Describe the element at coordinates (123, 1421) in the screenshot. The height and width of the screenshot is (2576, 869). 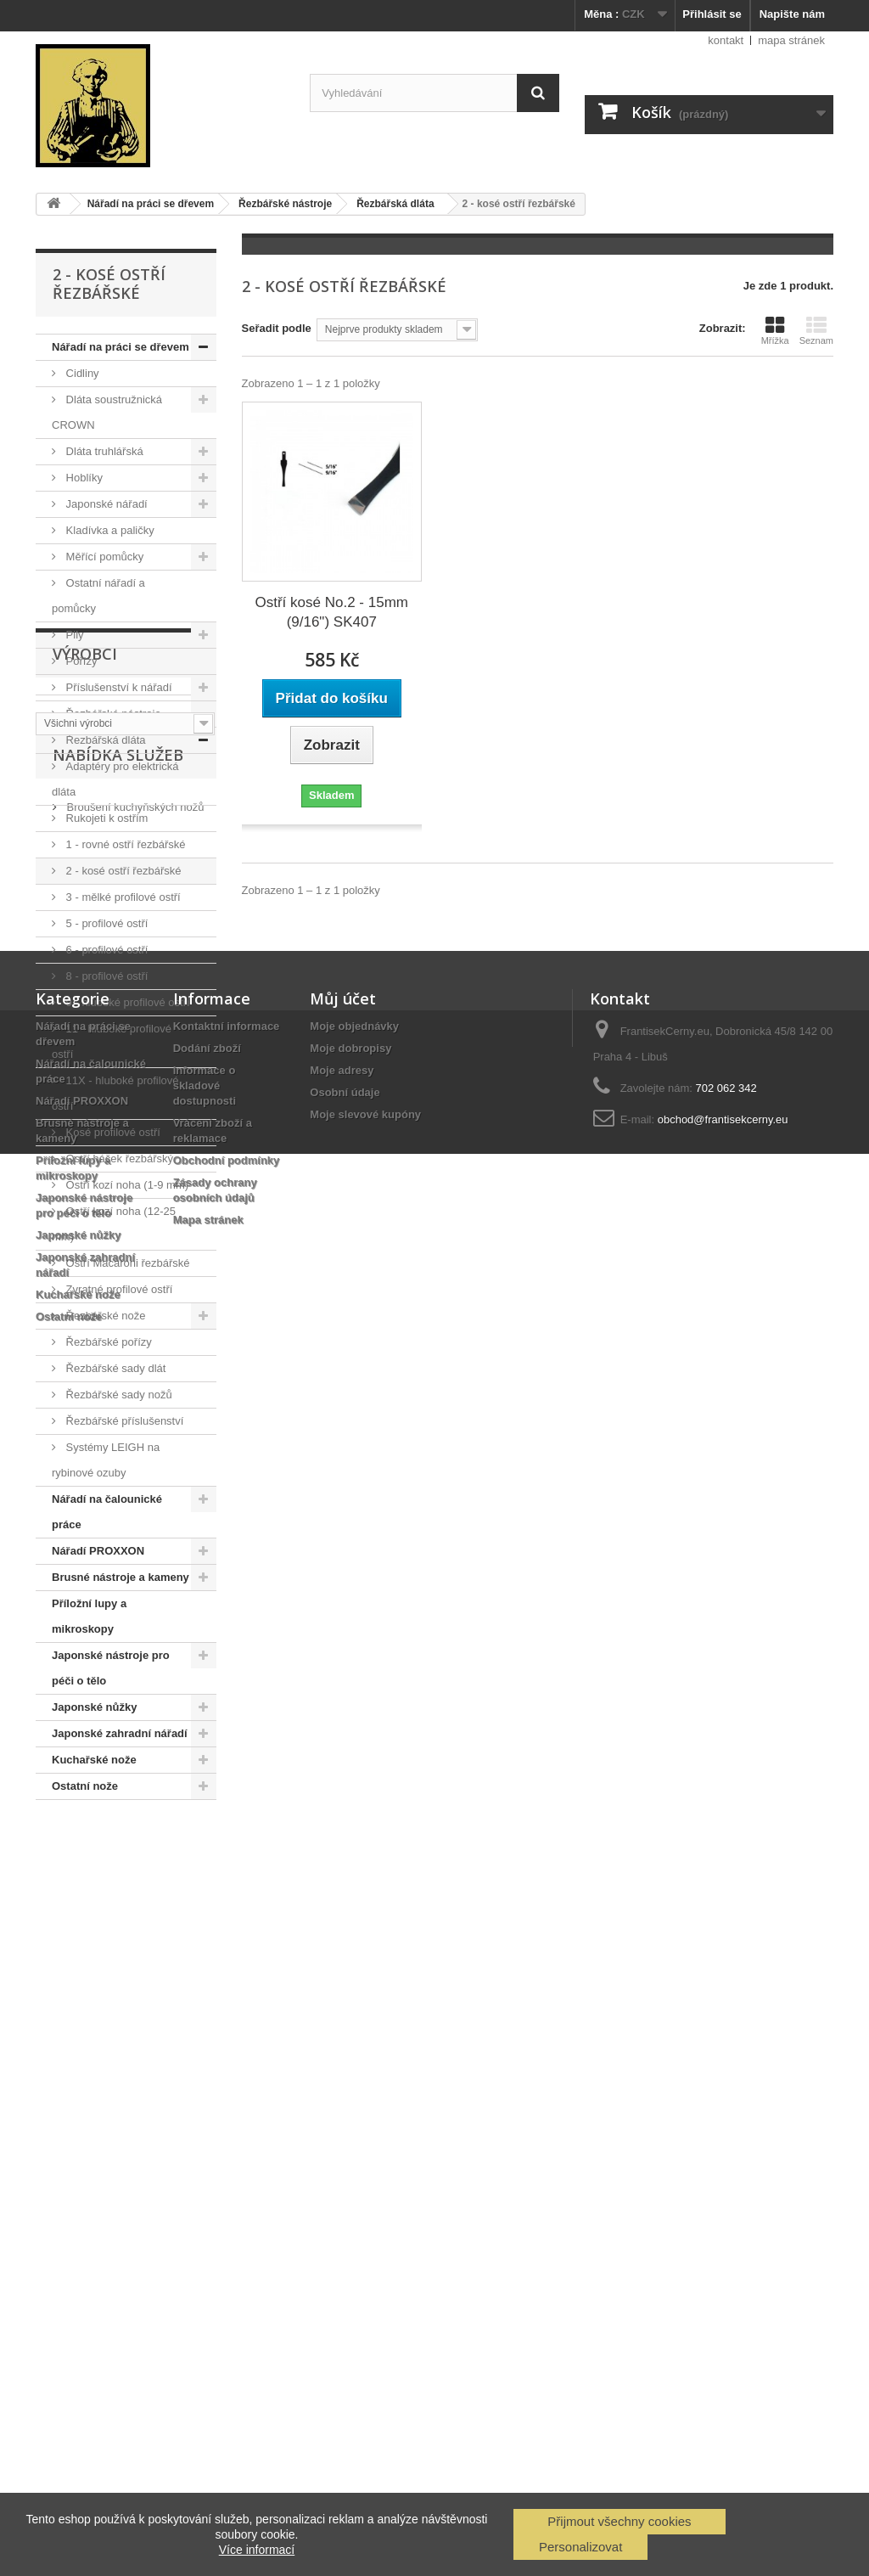
I see `Řezbářské příslušenství` at that location.